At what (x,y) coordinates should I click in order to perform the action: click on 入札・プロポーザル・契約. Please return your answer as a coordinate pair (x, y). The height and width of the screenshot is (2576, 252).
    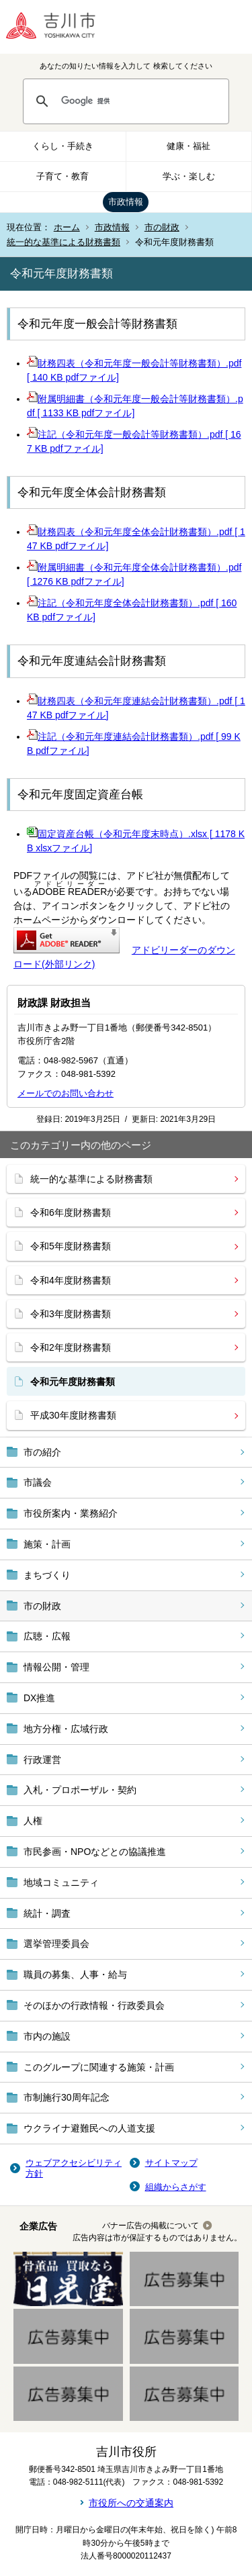
    Looking at the image, I should click on (80, 1789).